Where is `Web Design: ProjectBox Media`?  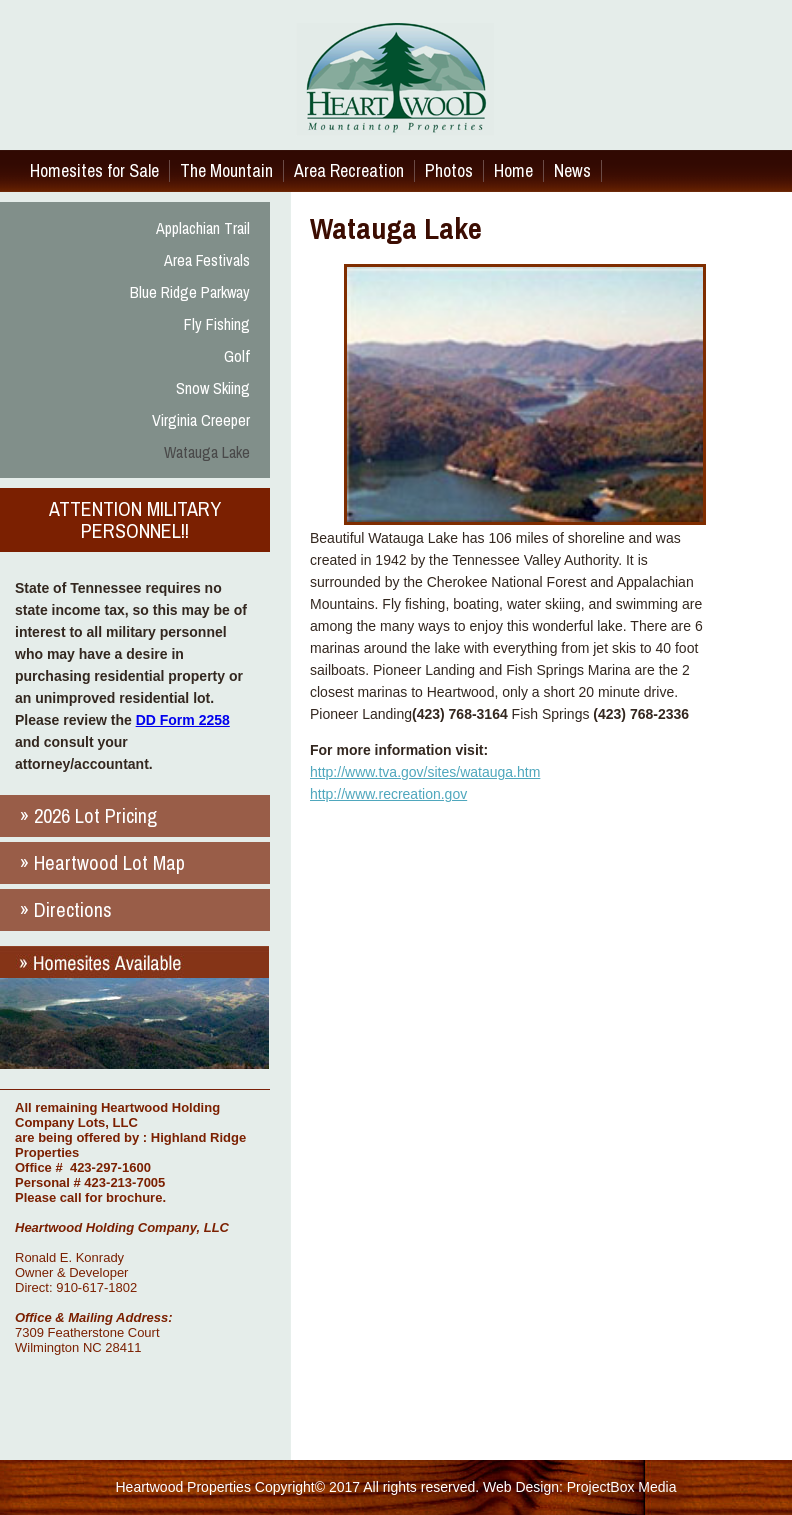 Web Design: ProjectBox Media is located at coordinates (580, 1487).